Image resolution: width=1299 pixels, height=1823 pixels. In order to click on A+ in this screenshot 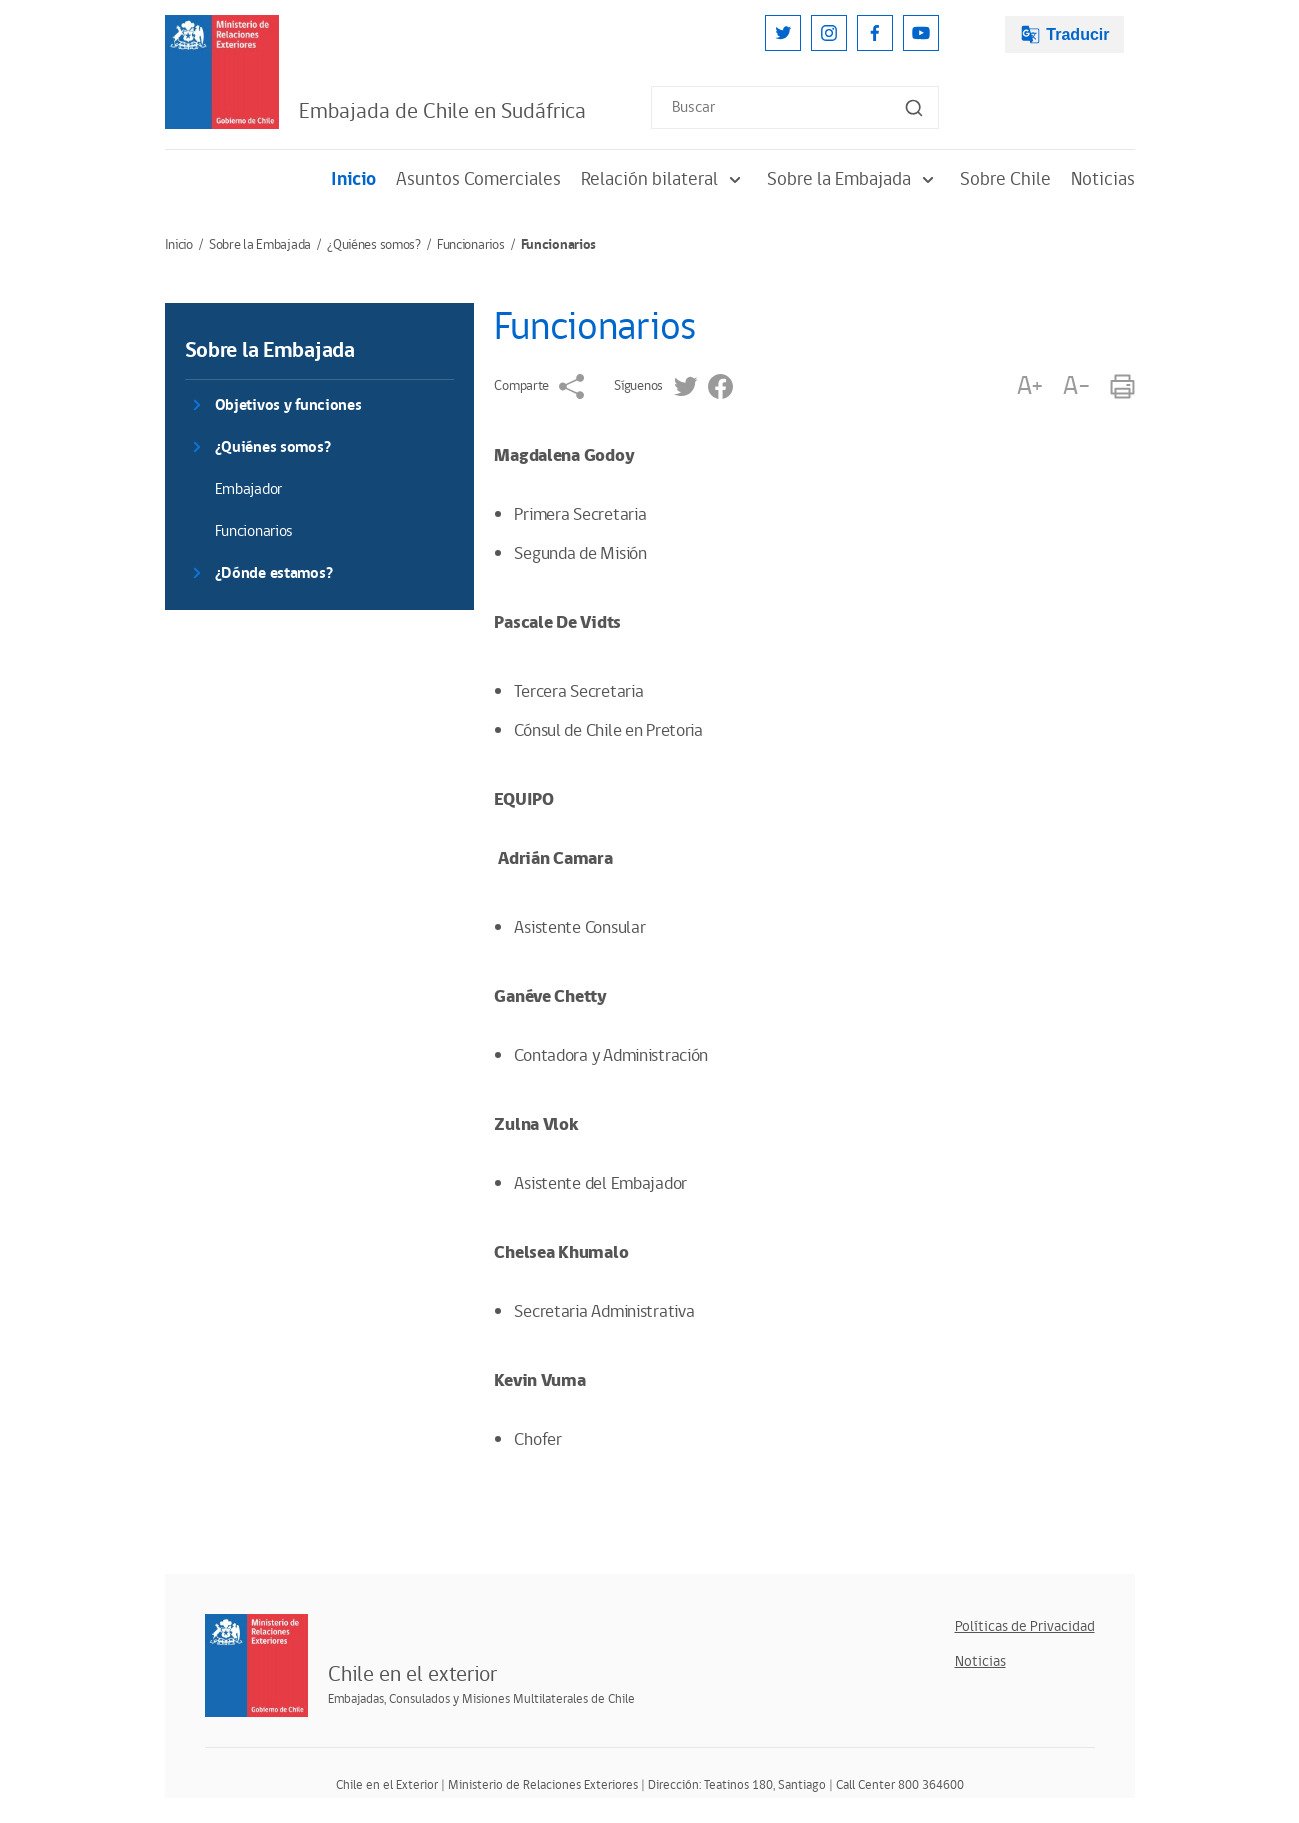, I will do `click(1030, 386)`.